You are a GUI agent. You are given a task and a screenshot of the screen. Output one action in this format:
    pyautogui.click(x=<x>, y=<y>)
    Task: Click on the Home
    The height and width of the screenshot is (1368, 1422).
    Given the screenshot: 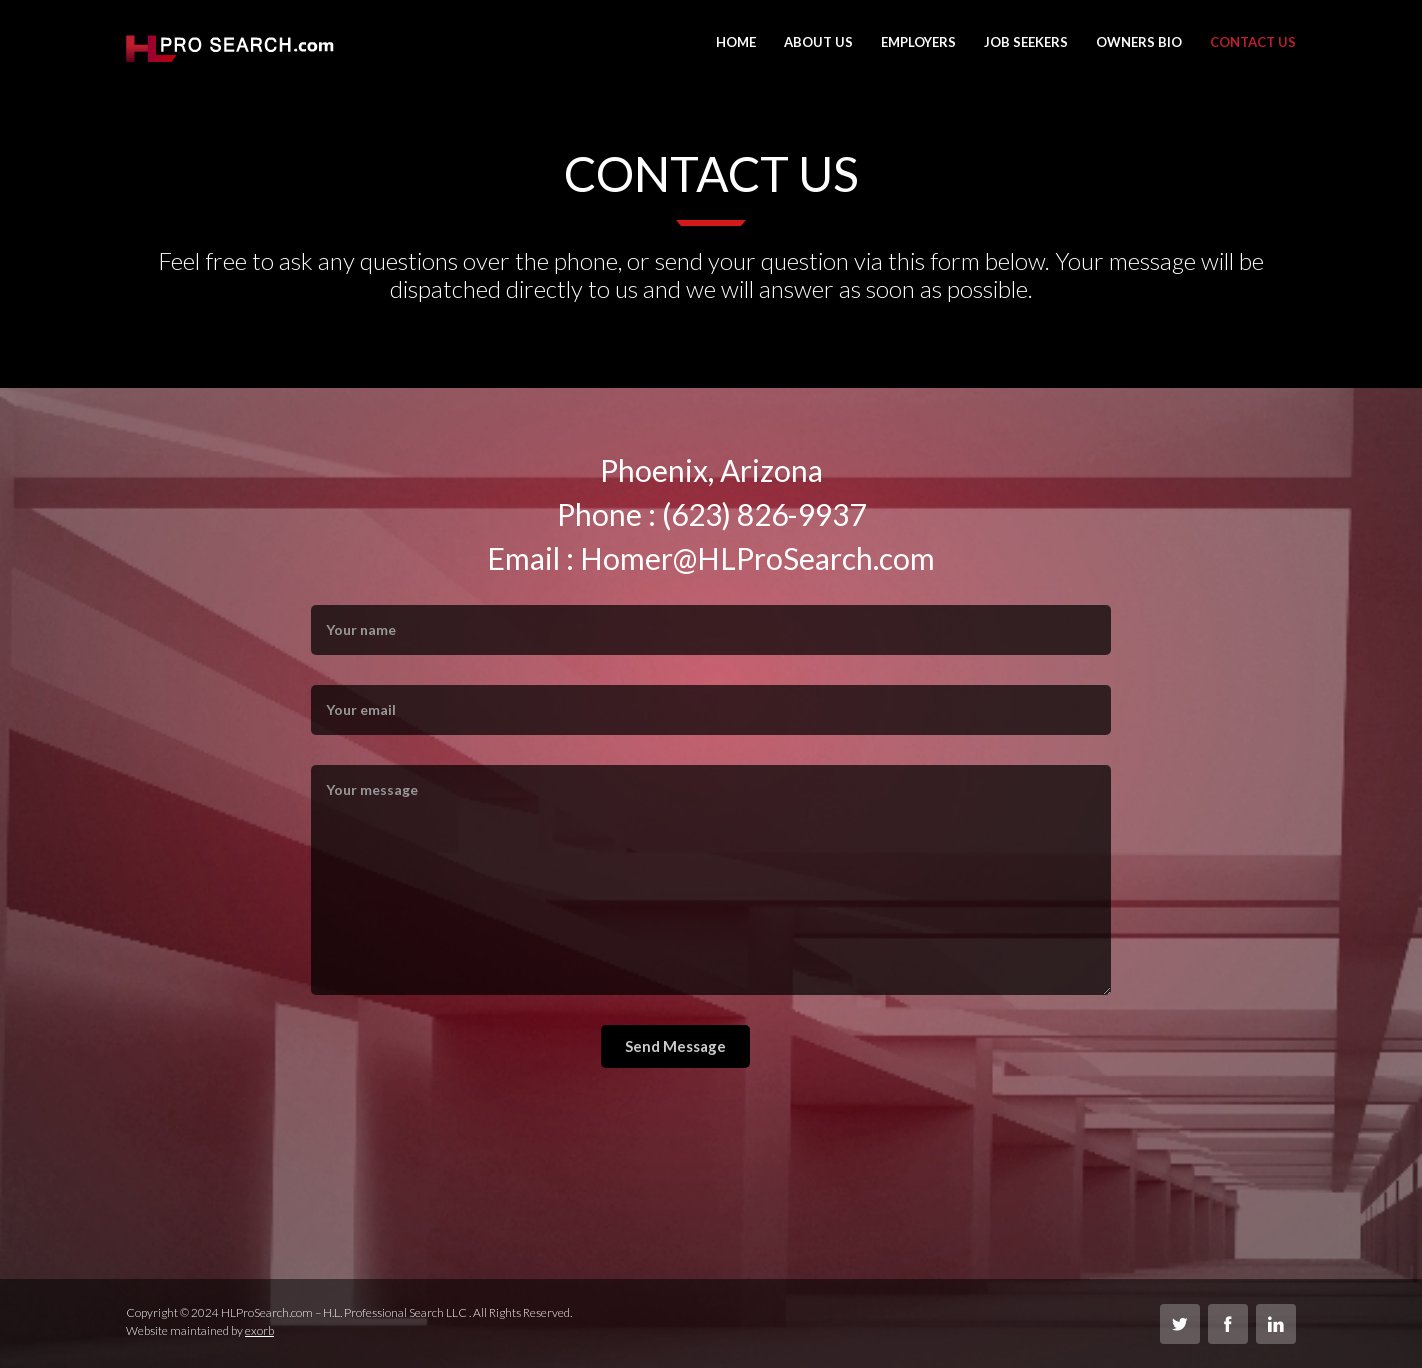 What is the action you would take?
    pyautogui.click(x=736, y=42)
    